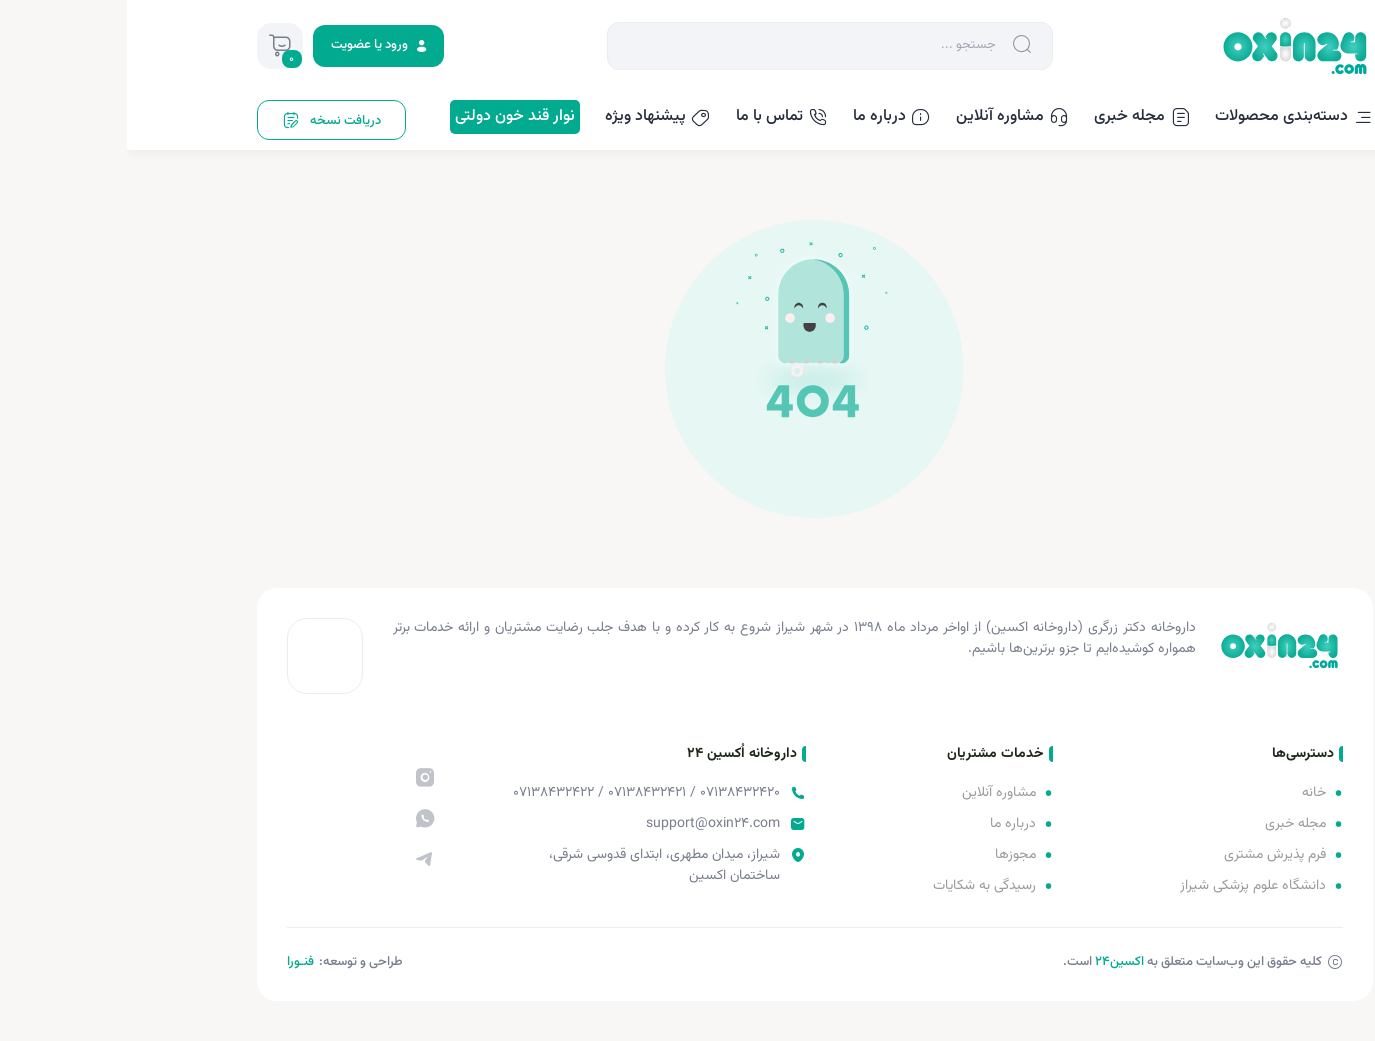  What do you see at coordinates (992, 962) in the screenshot?
I see `اکسین‌24` at bounding box center [992, 962].